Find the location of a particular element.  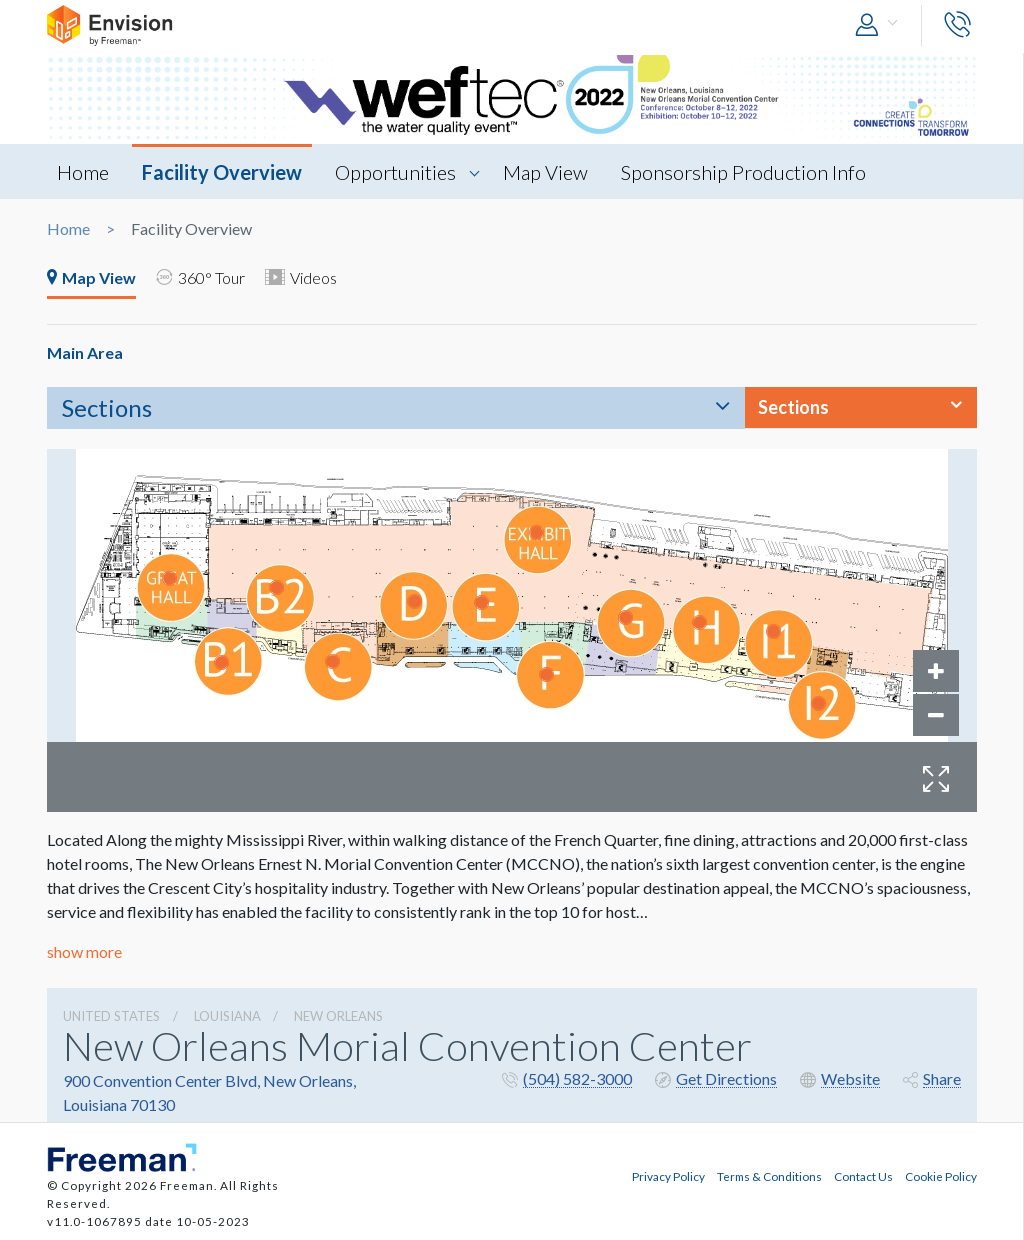

Privacy Policy is located at coordinates (668, 1176).